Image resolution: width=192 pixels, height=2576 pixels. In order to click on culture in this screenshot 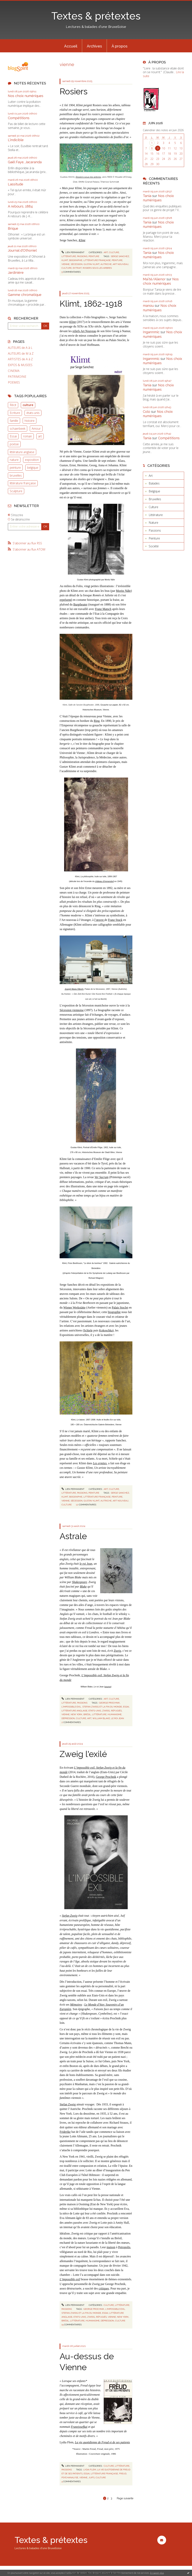, I will do `click(28, 405)`.